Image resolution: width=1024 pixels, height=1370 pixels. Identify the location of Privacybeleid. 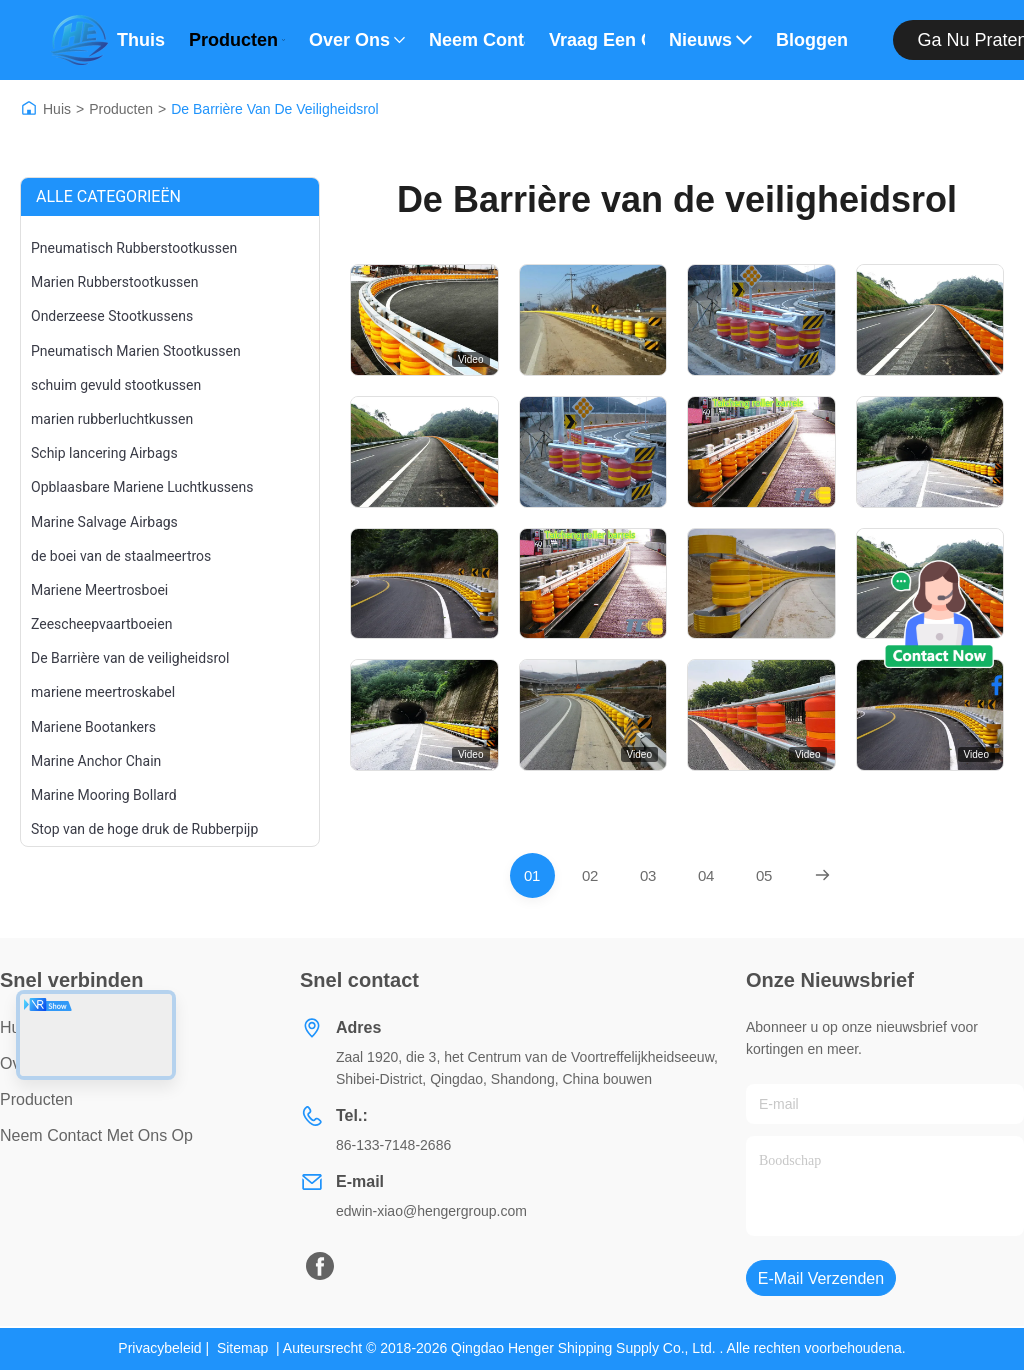
(159, 1348).